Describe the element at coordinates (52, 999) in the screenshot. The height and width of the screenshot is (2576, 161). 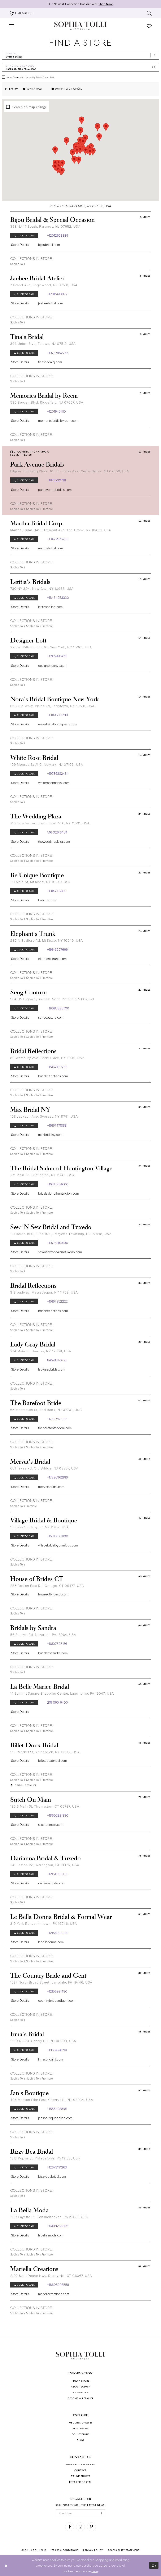
I see `934 US Highway 22 East North Plainfield NJ 07060` at that location.